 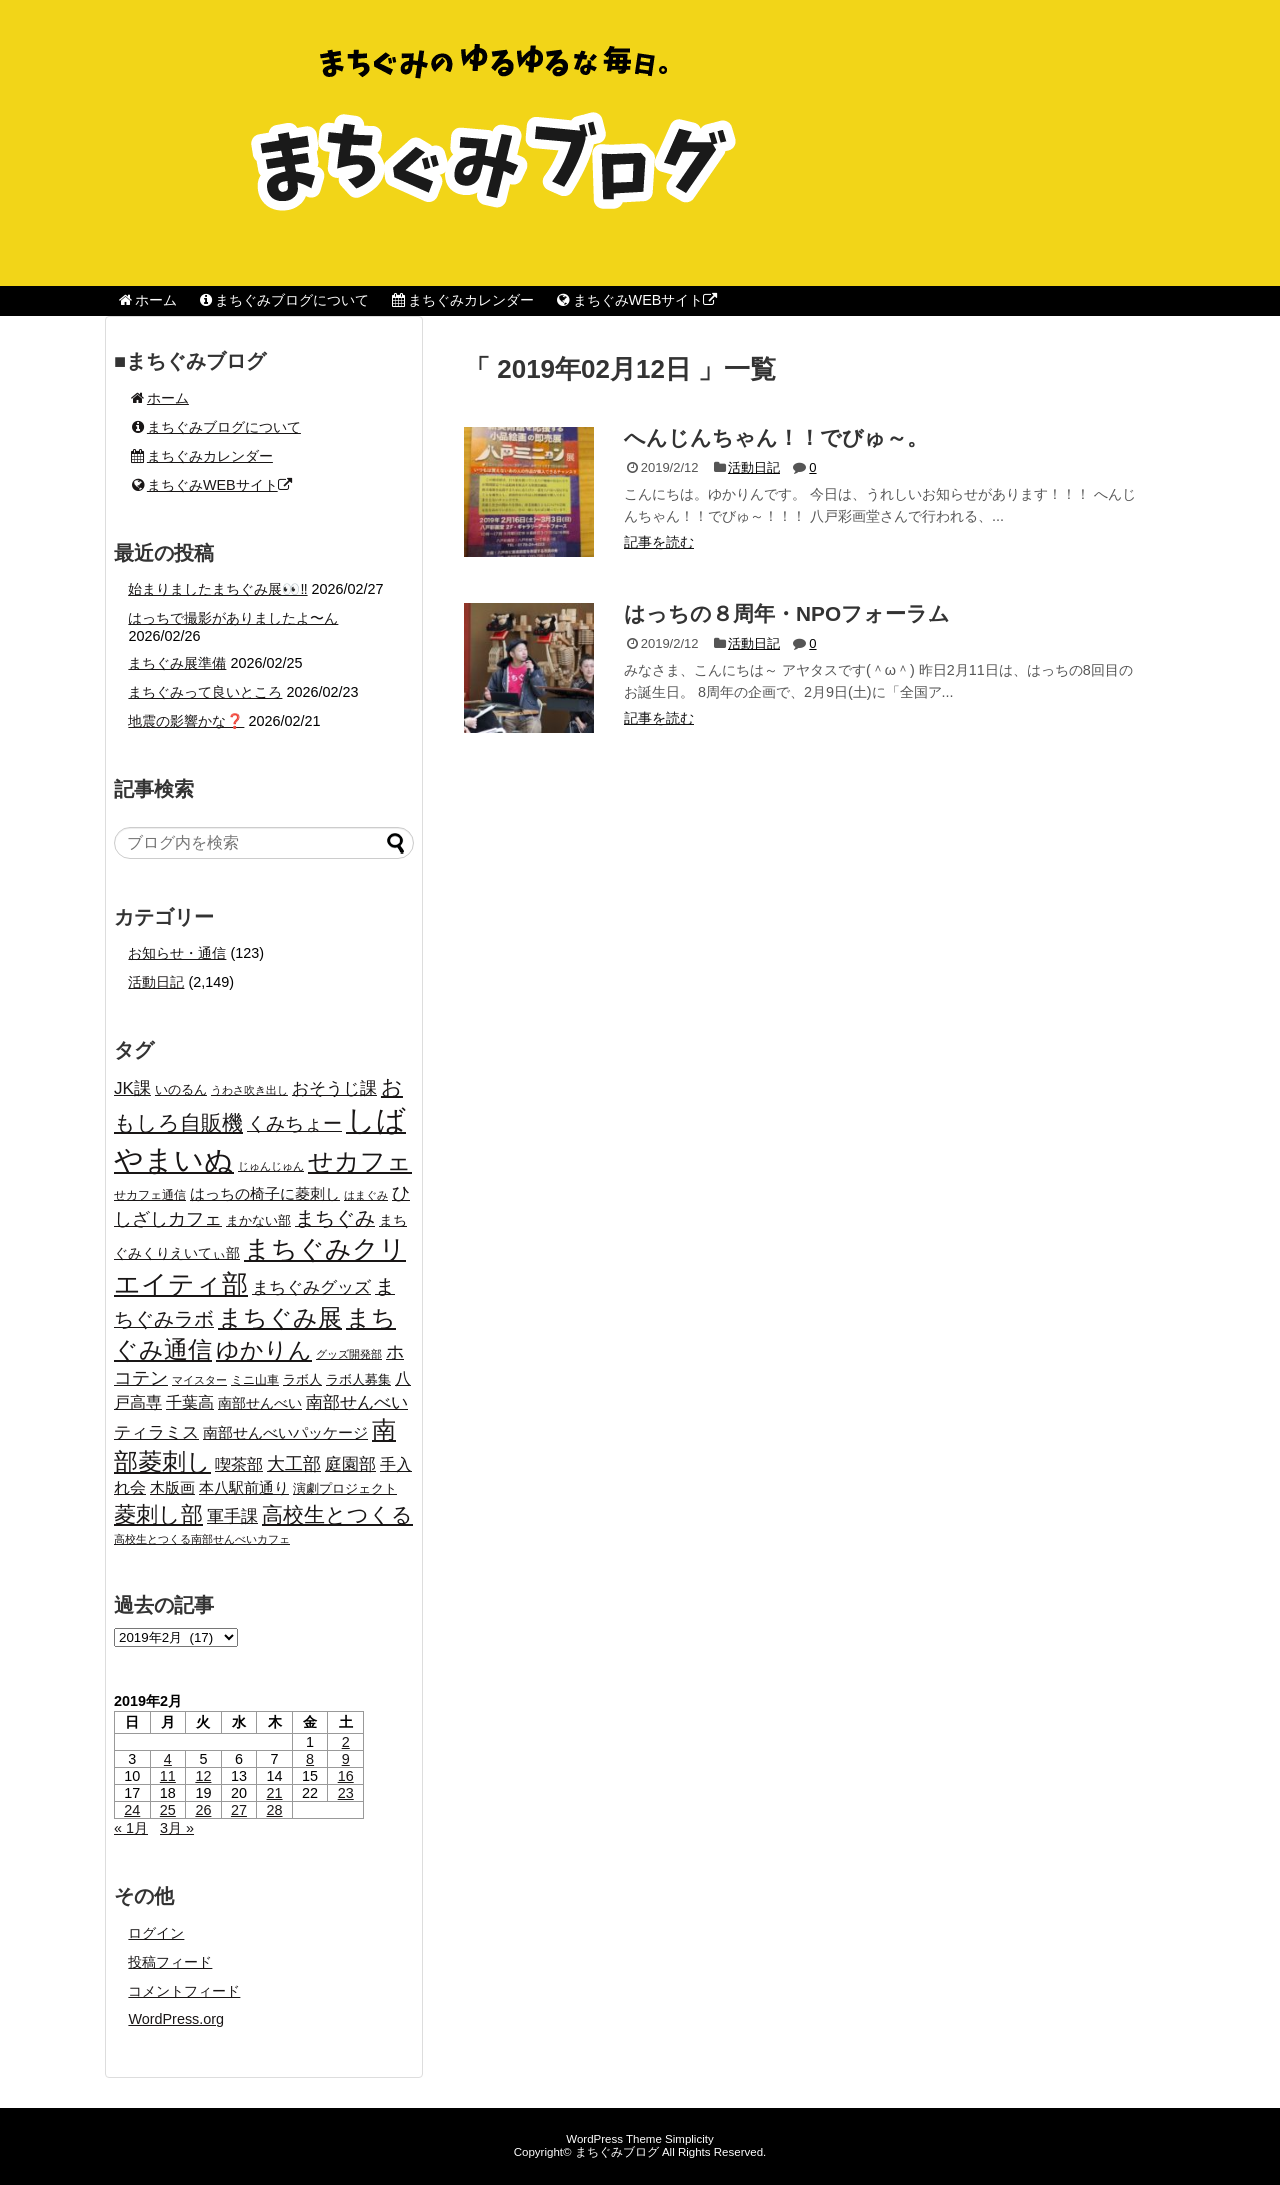 What do you see at coordinates (177, 953) in the screenshot?
I see `お知らせ・通信` at bounding box center [177, 953].